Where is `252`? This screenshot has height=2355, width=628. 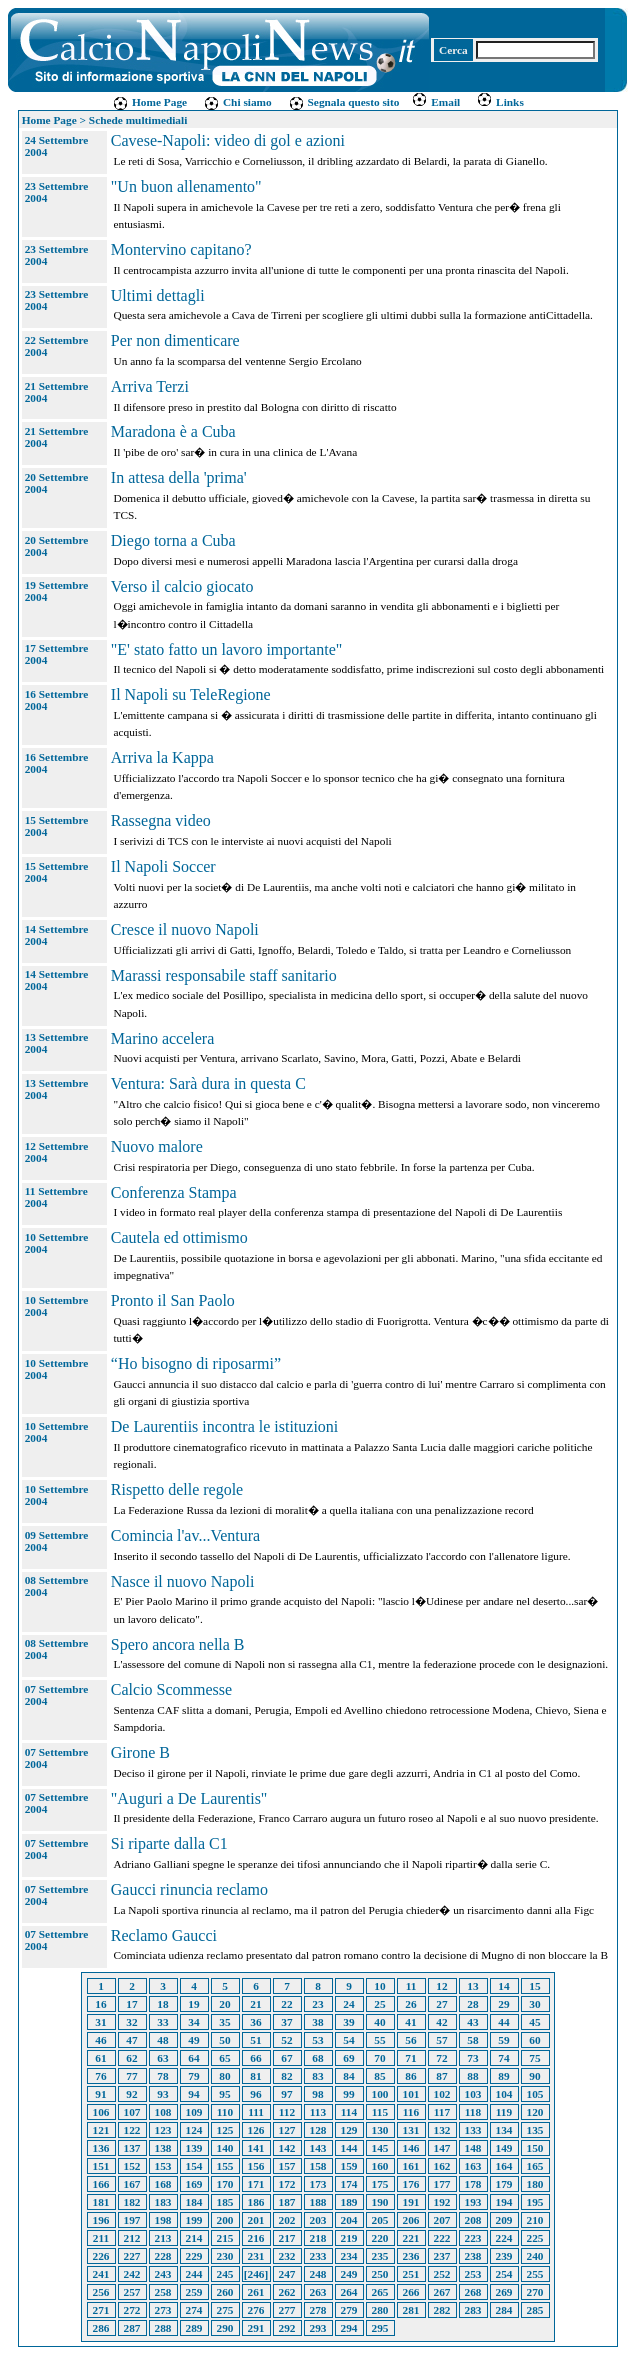
252 is located at coordinates (442, 2274).